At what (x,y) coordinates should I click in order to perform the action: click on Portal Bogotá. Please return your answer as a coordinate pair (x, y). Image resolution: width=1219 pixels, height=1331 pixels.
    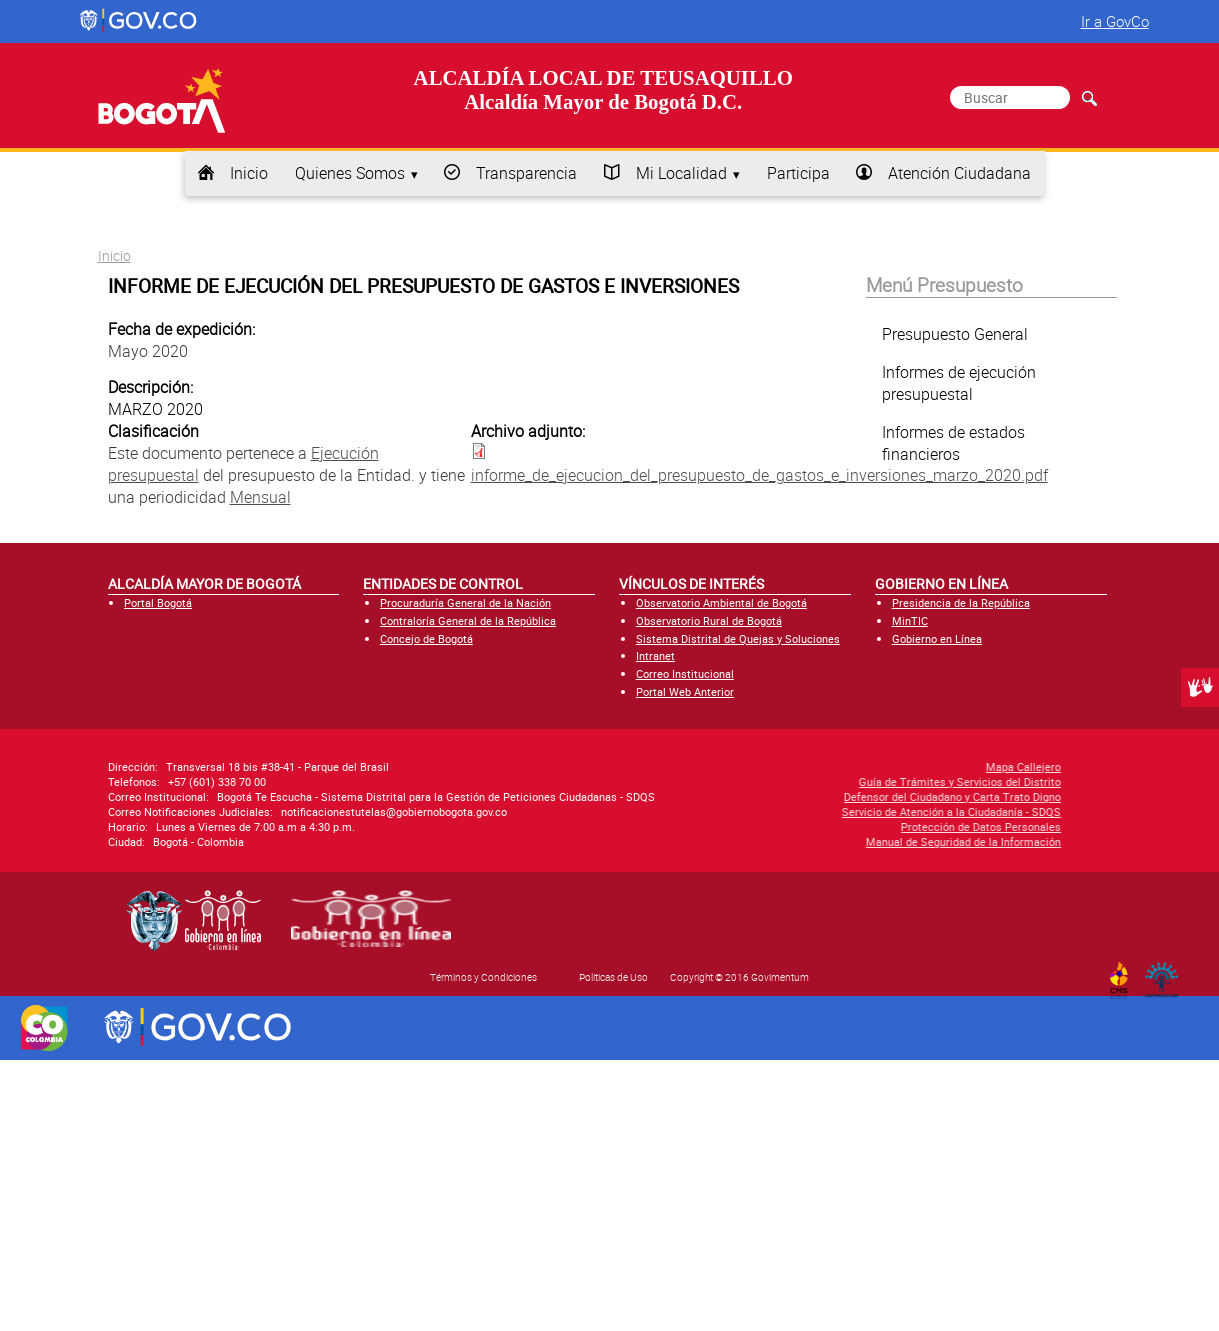
    Looking at the image, I should click on (158, 602).